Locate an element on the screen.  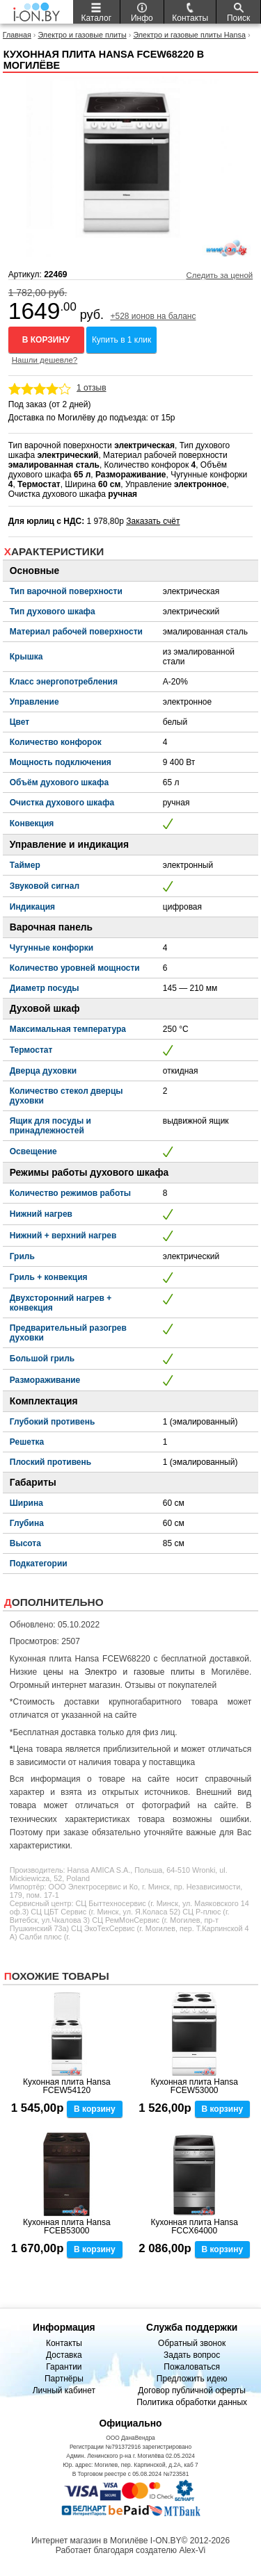
Контакты is located at coordinates (64, 2343).